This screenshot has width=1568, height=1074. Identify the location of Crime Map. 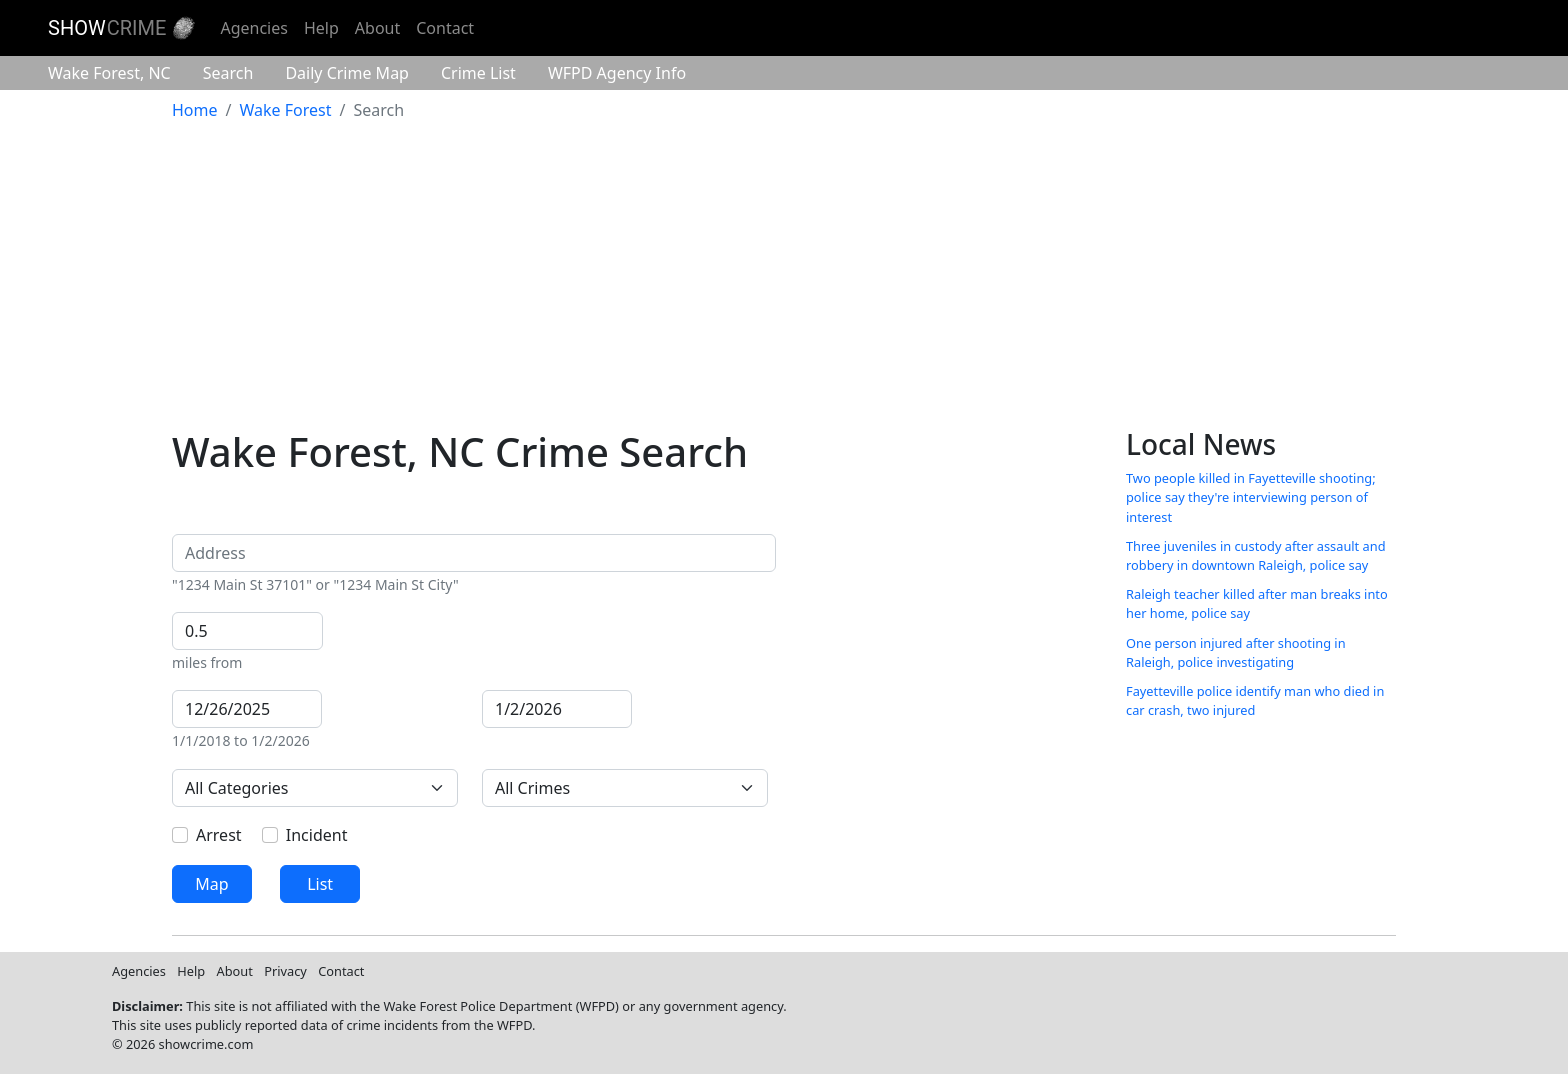
(347, 73).